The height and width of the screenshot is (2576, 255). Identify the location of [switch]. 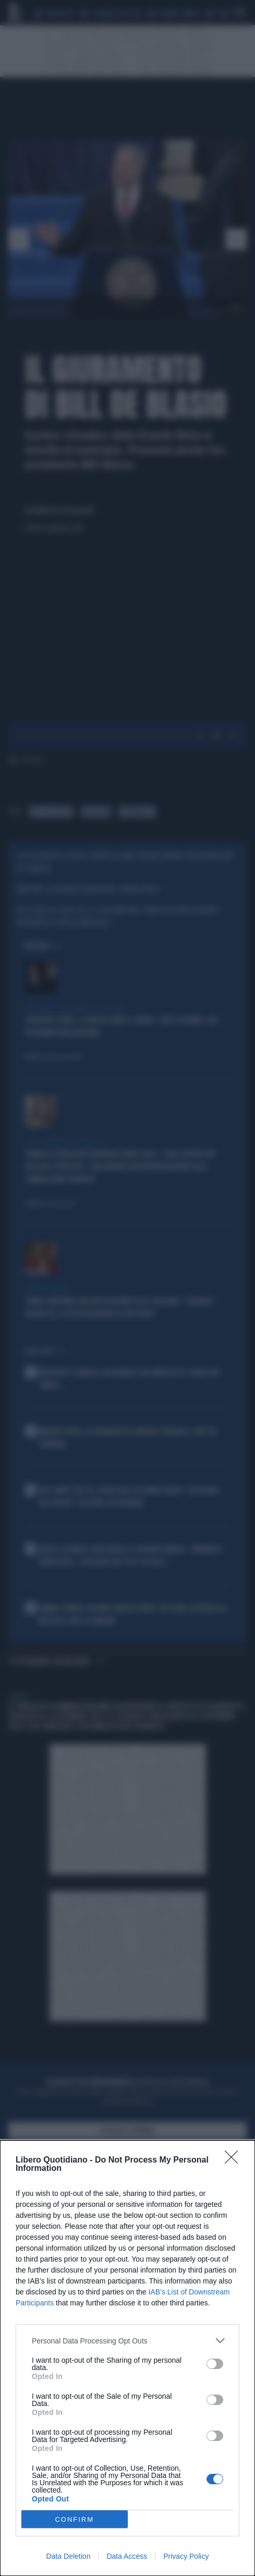
(215, 2364).